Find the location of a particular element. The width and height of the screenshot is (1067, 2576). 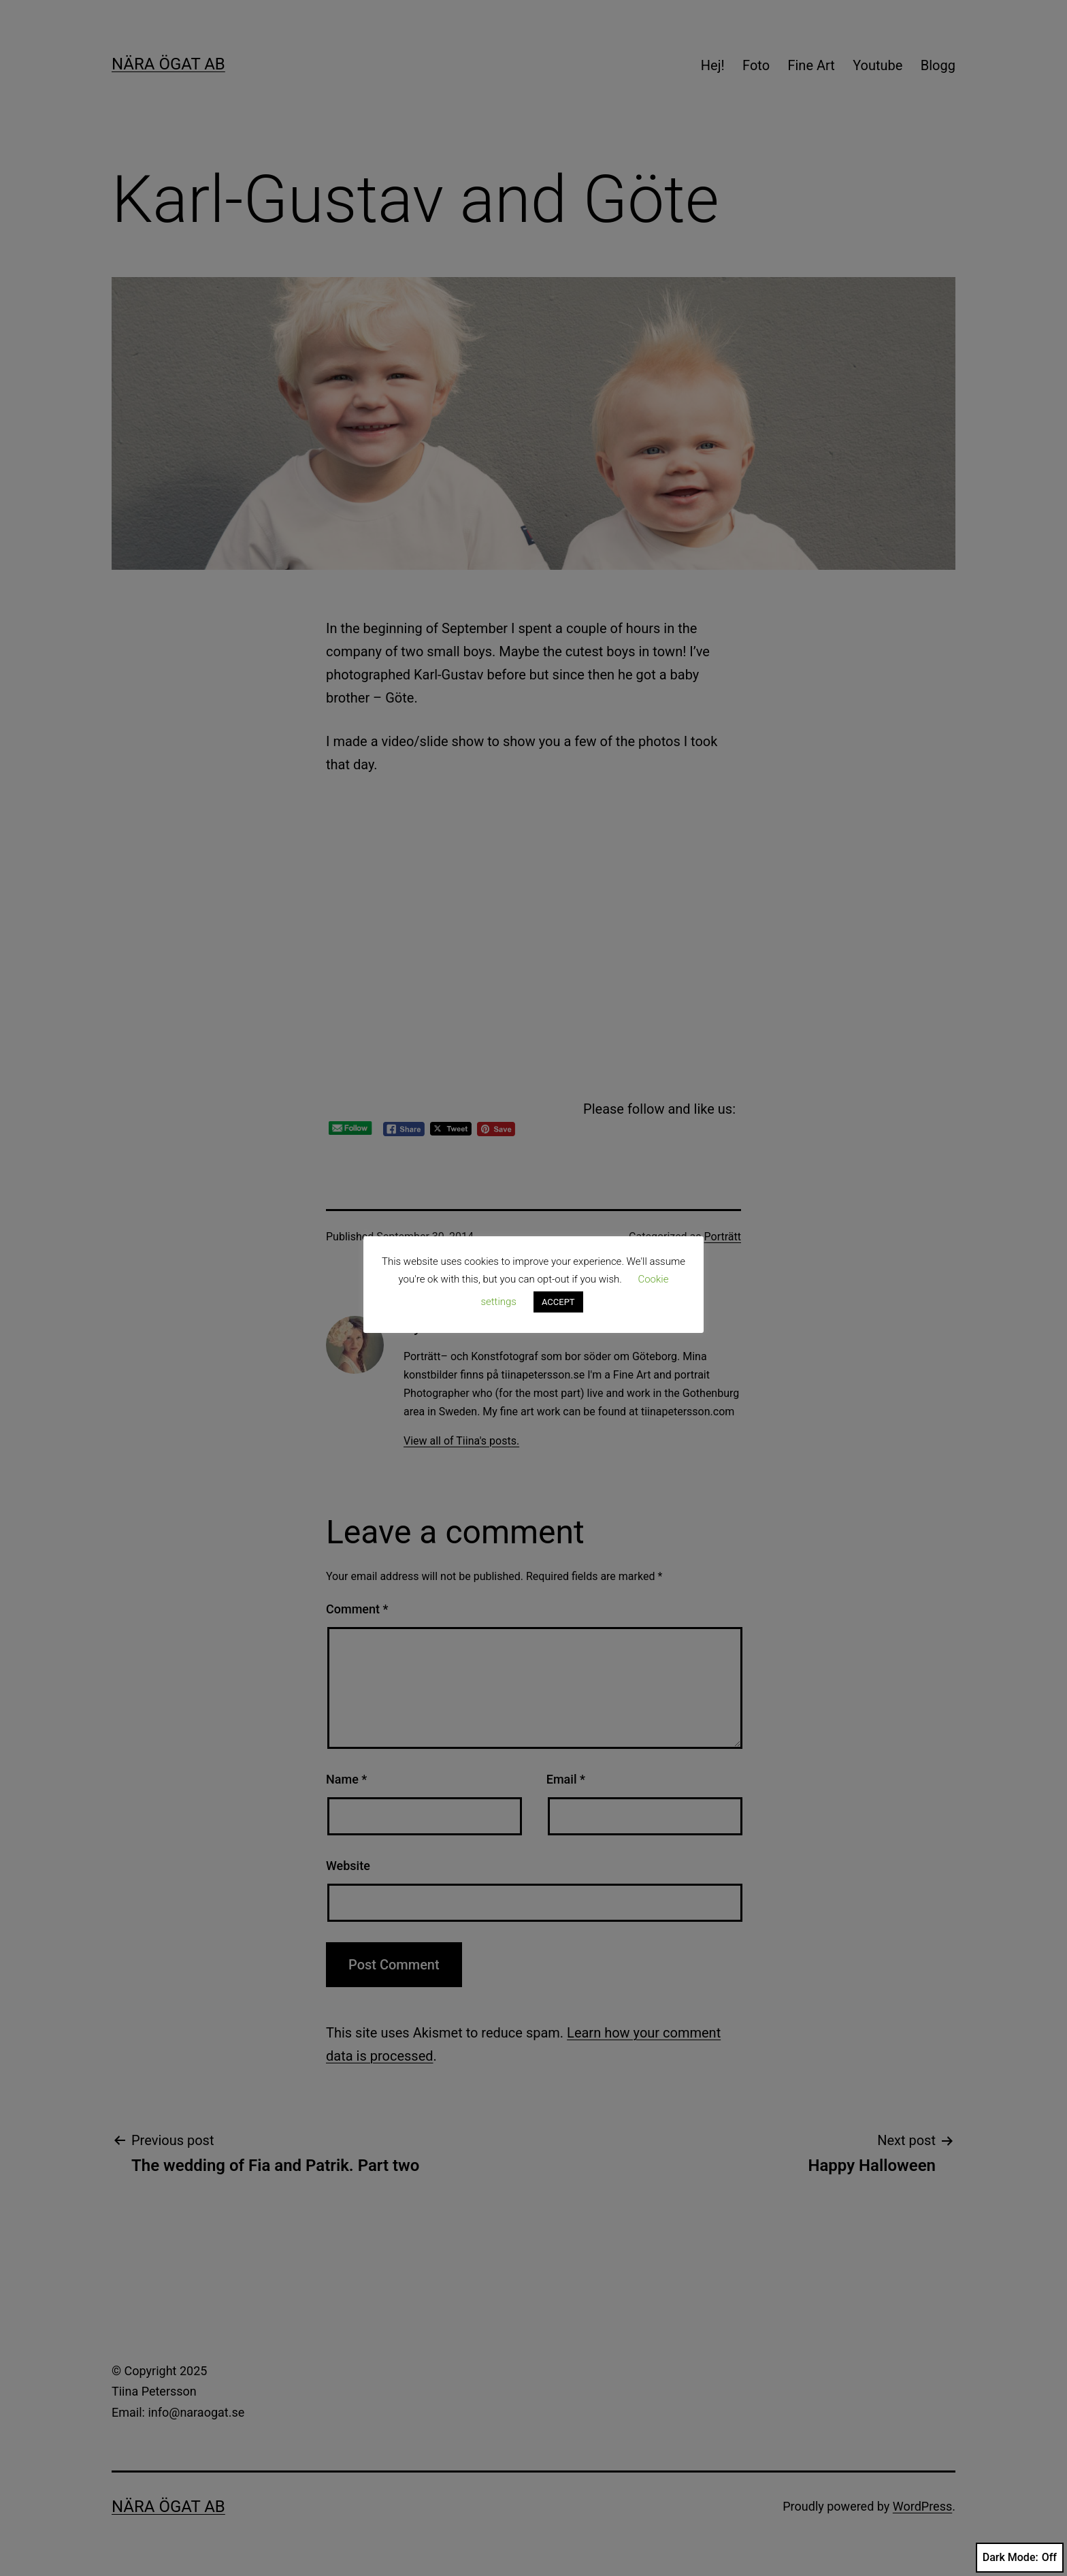

ACCEPT [button] is located at coordinates (558, 1302).